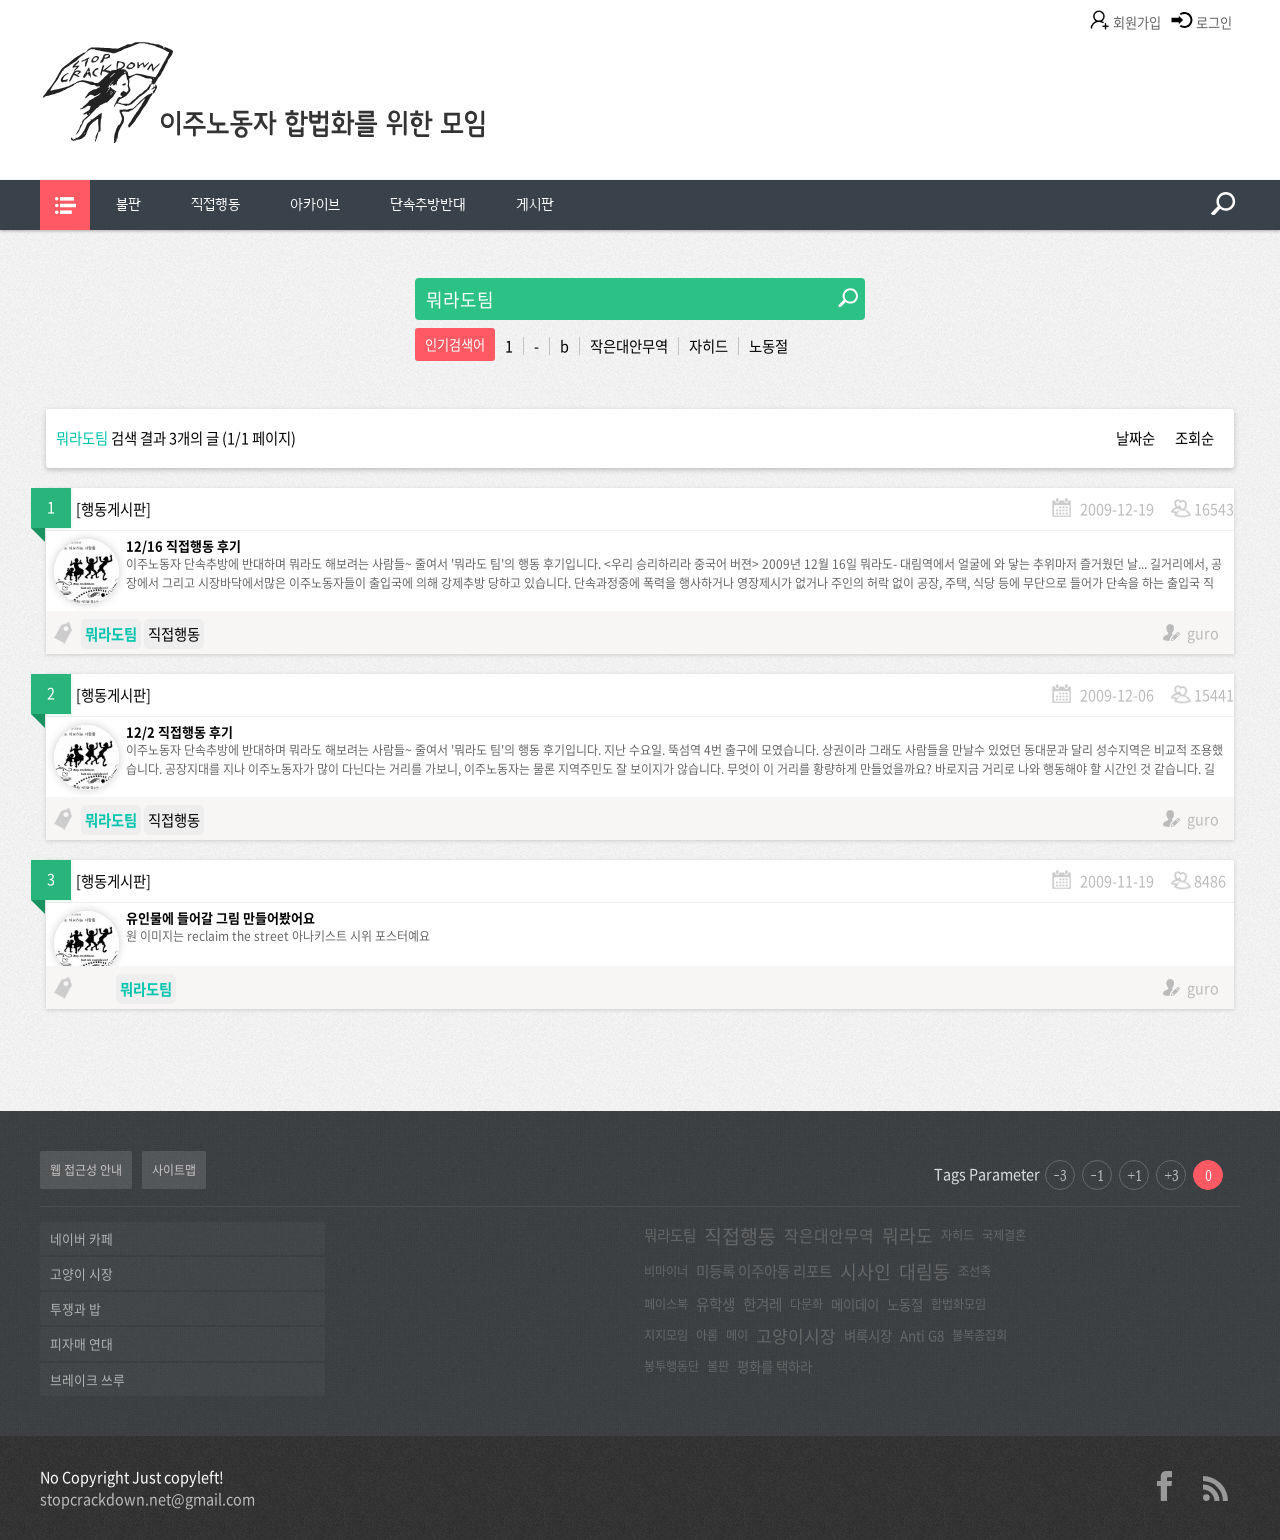 The height and width of the screenshot is (1540, 1280). Describe the element at coordinates (868, 1335) in the screenshot. I see `벼룩시장` at that location.